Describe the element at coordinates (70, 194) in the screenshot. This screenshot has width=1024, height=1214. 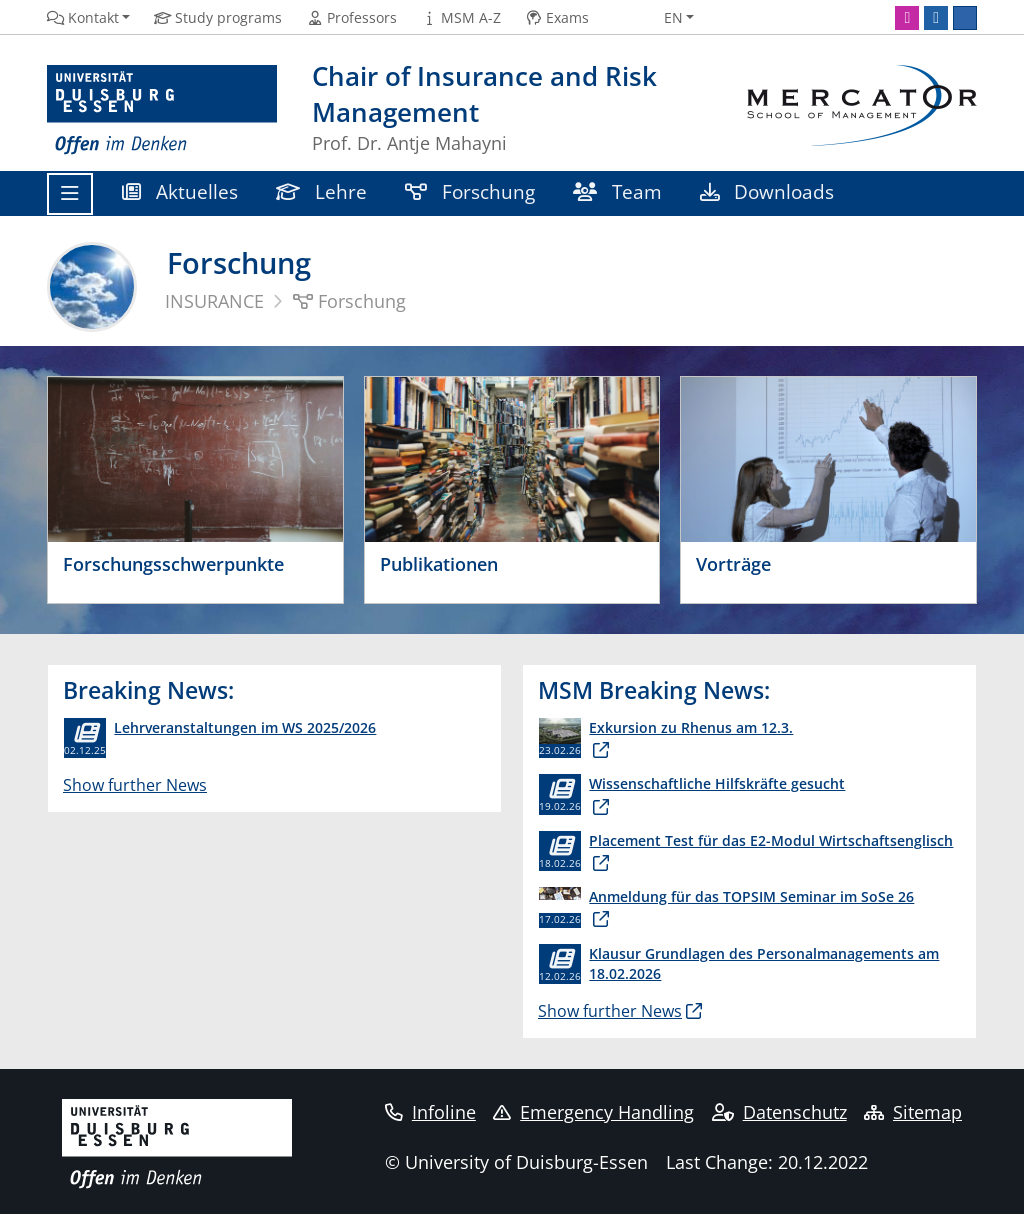
I see `[Toggle navigation]` at that location.